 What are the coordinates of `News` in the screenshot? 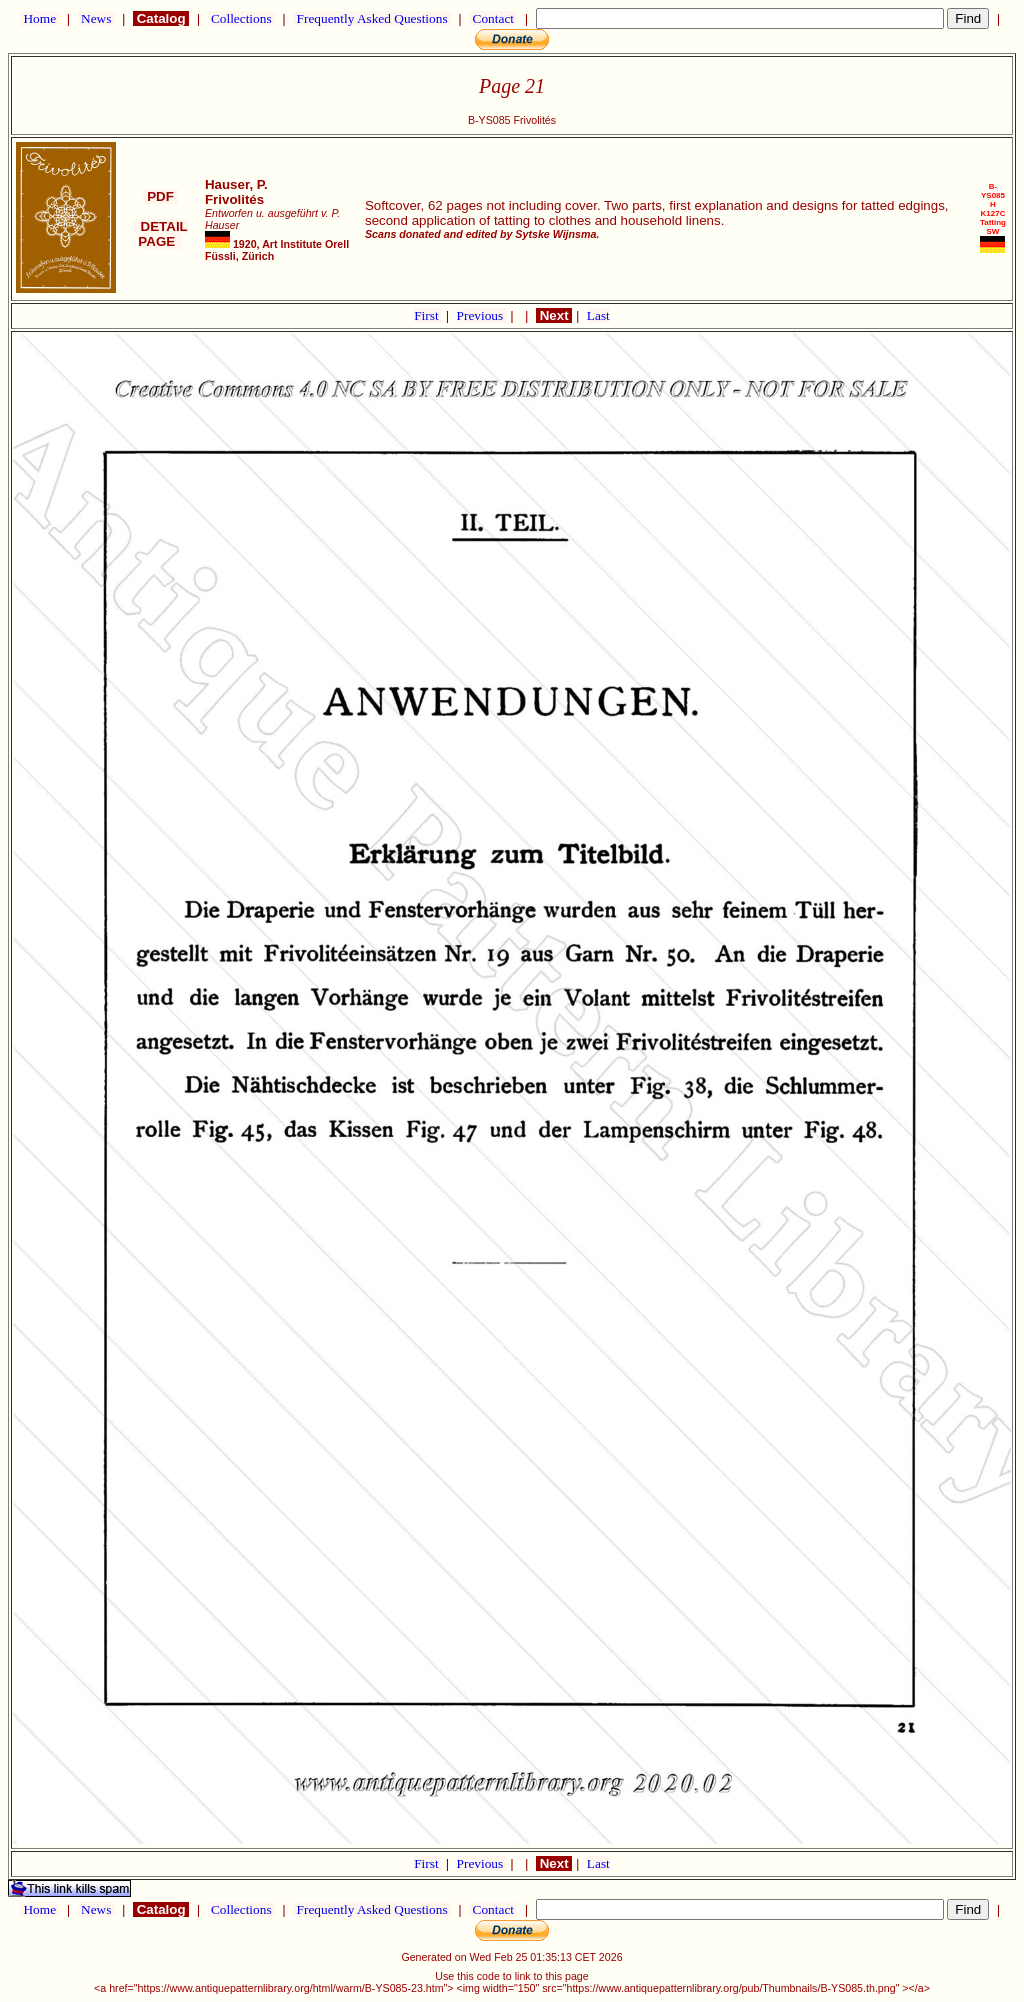 It's located at (96, 18).